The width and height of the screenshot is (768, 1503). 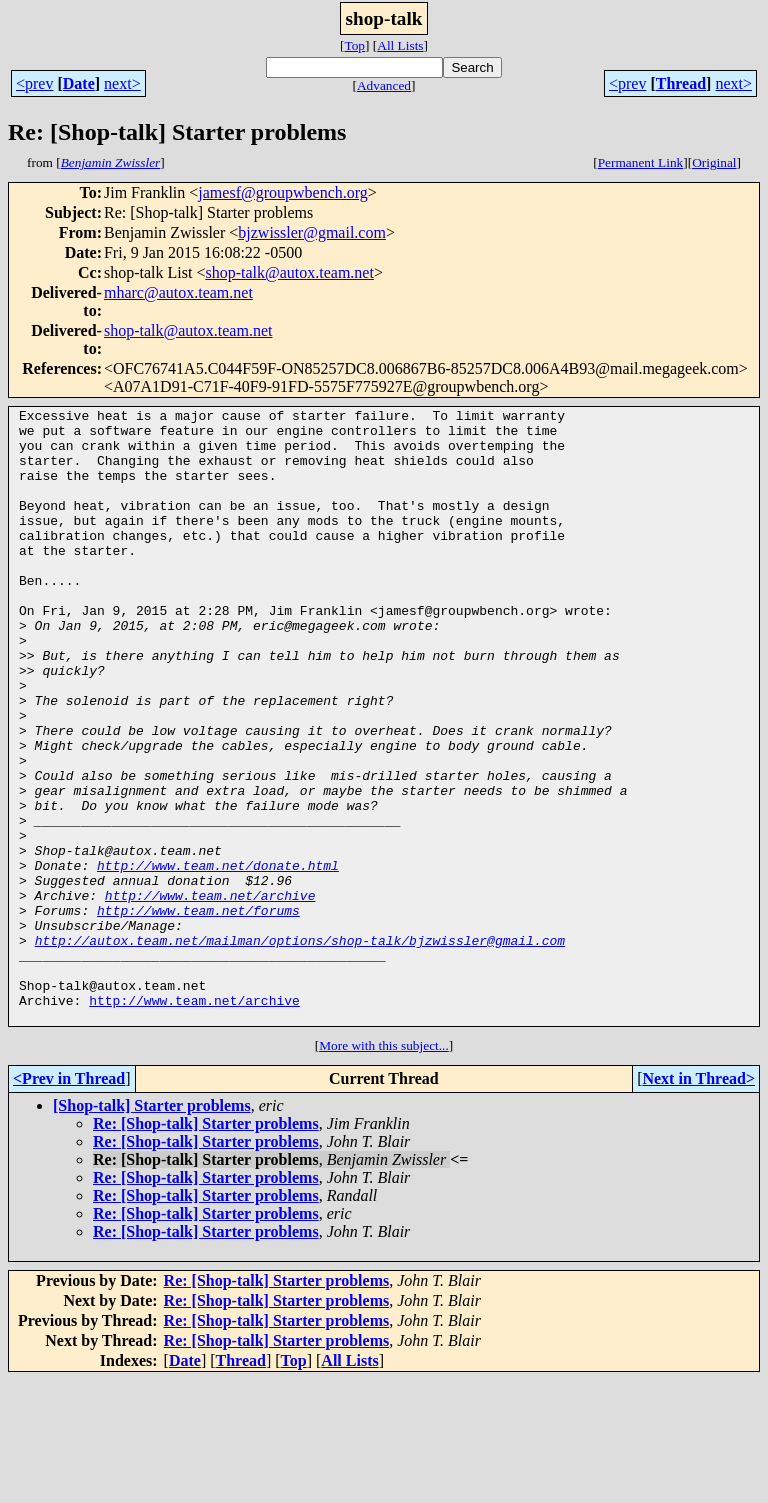 What do you see at coordinates (400, 45) in the screenshot?
I see `All Lists` at bounding box center [400, 45].